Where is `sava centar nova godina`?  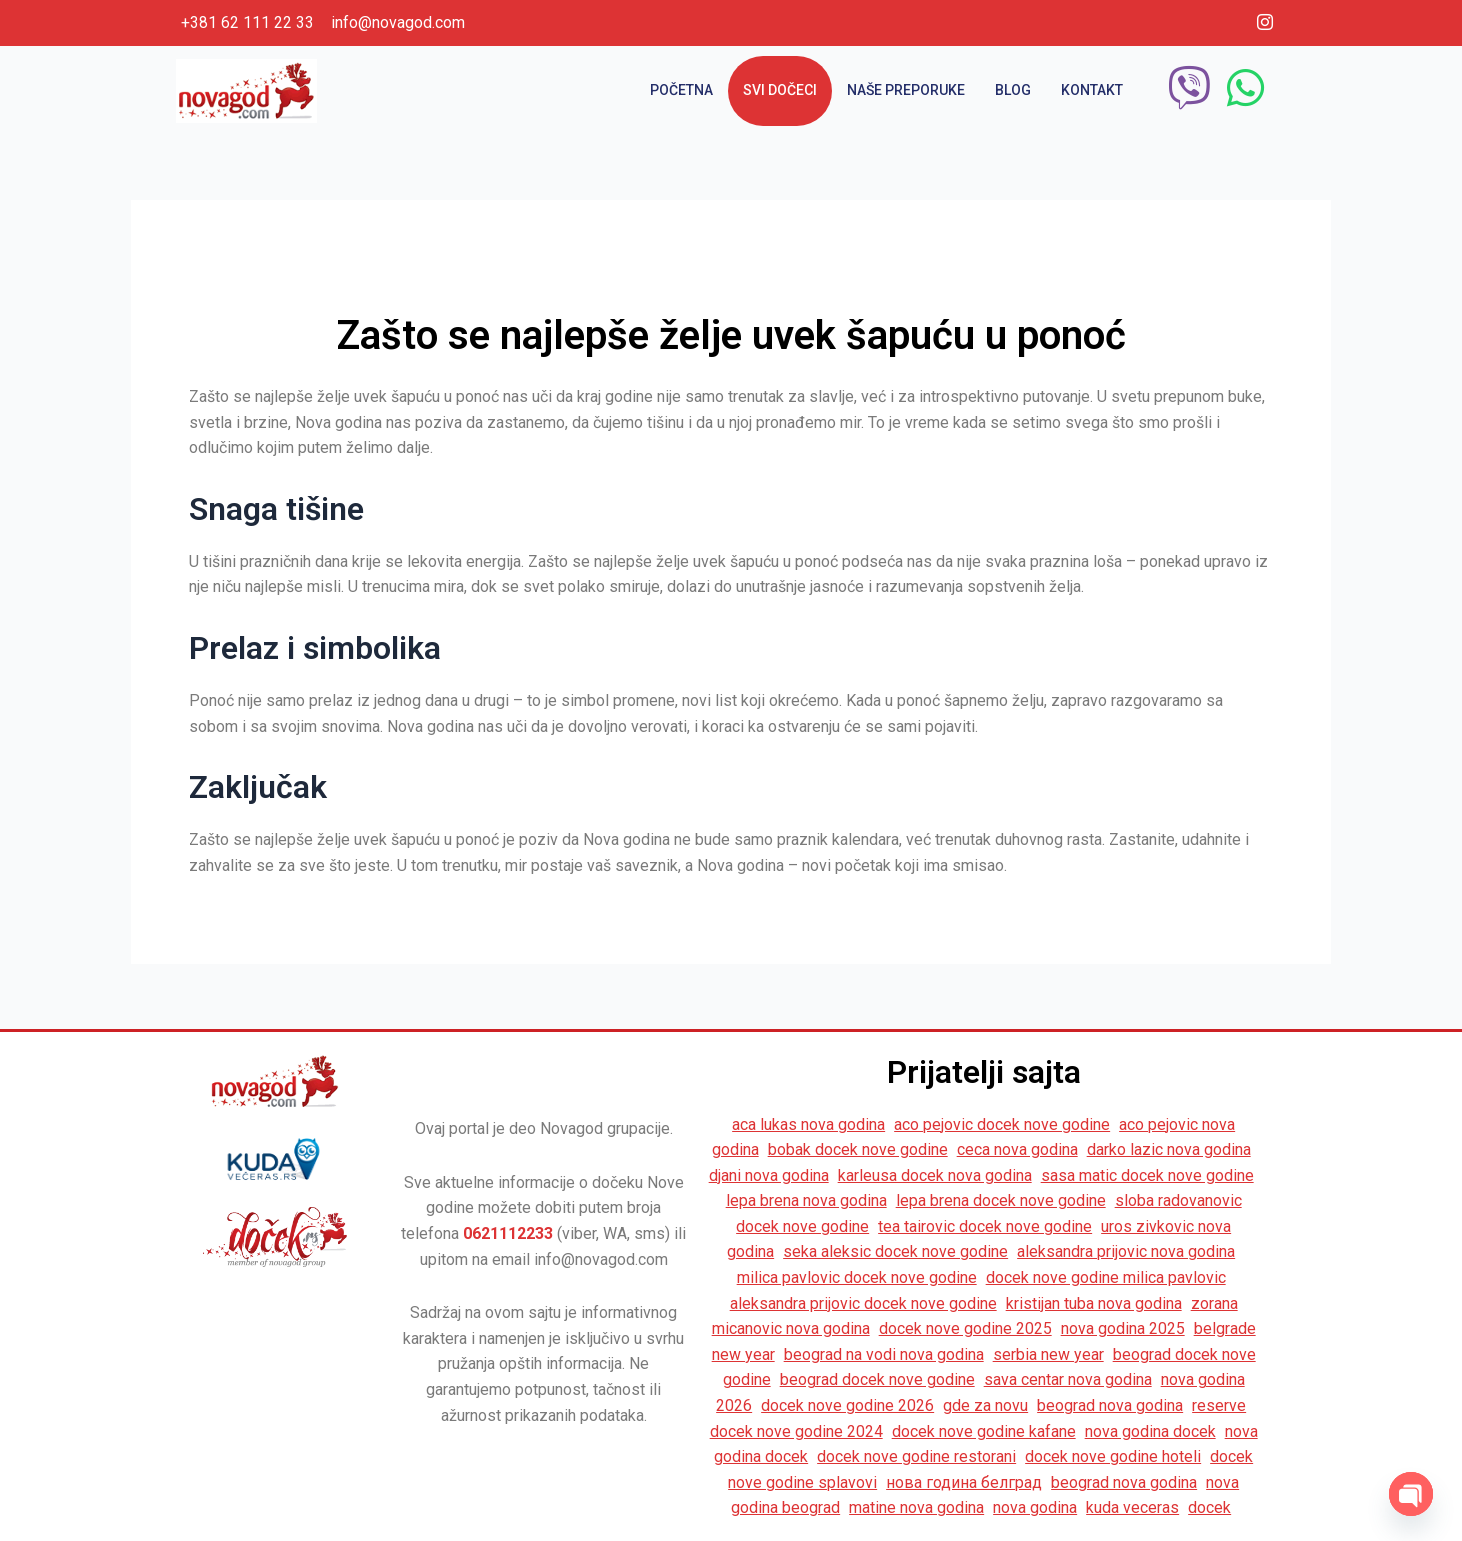 sava centar nova godina is located at coordinates (1068, 1379).